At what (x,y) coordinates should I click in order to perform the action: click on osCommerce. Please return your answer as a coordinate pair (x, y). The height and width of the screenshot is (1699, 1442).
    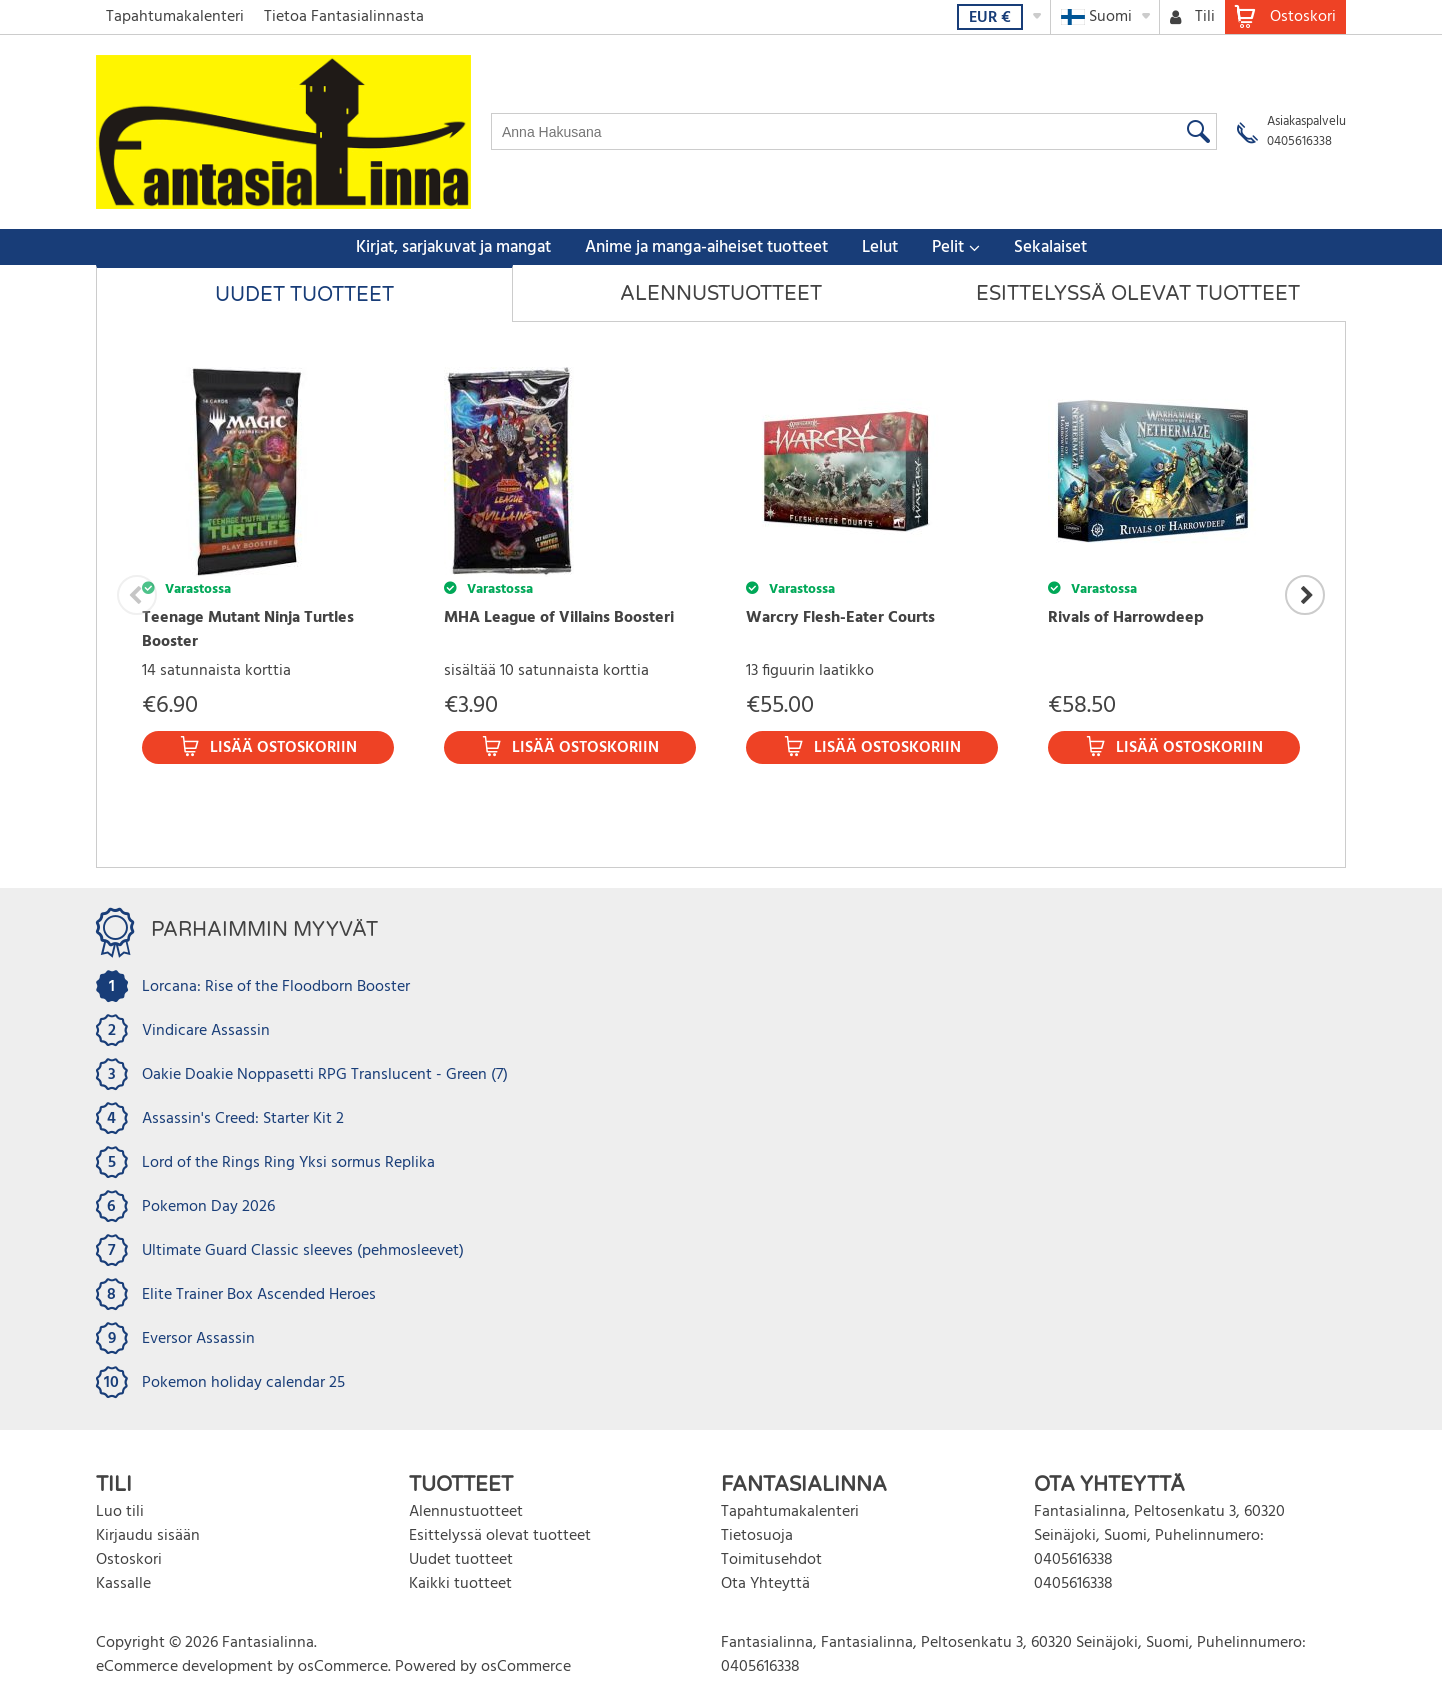
    Looking at the image, I should click on (343, 1667).